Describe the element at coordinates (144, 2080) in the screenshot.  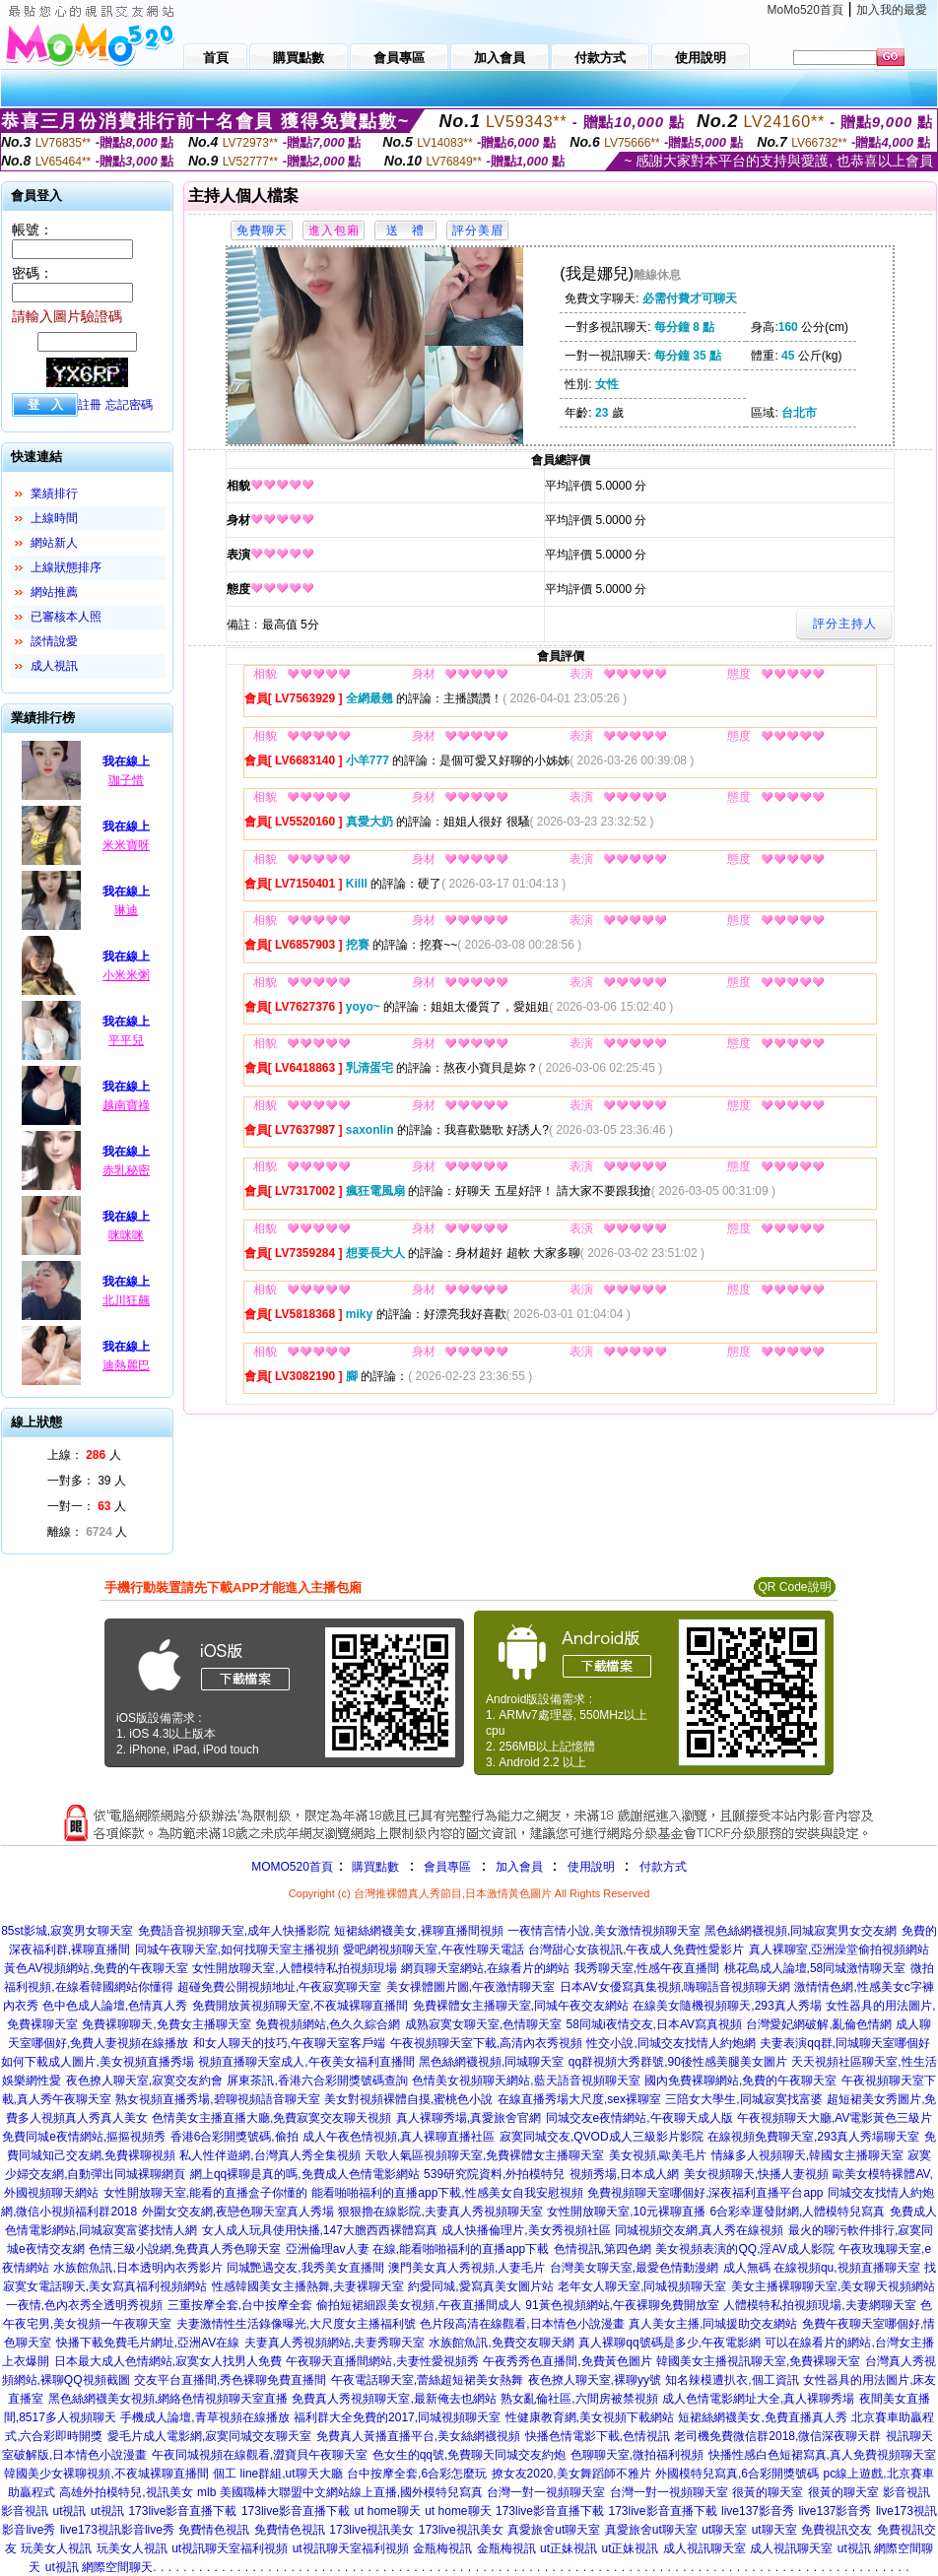
I see `夜色撩人聊天室,寂寞交友約會` at that location.